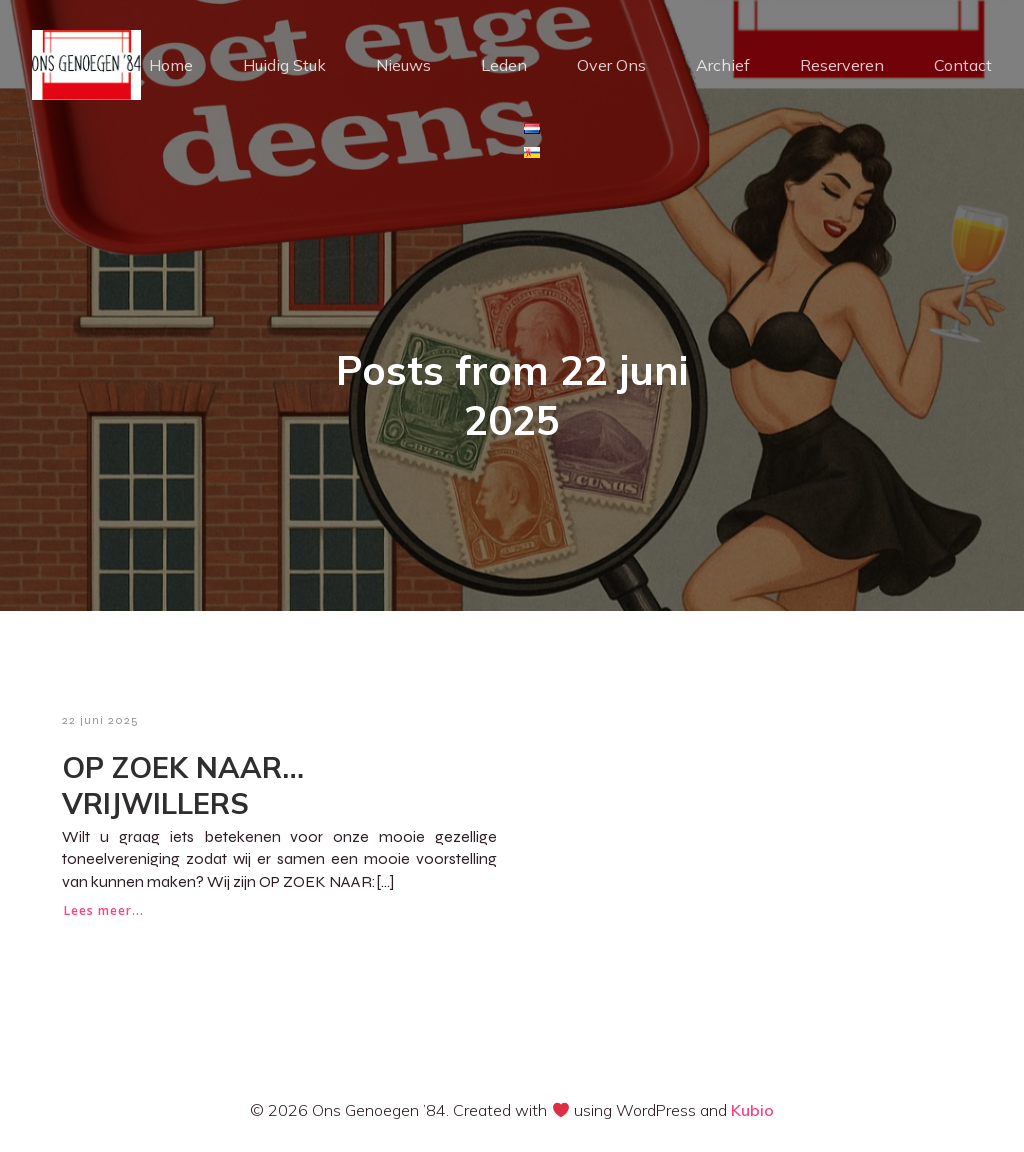  I want to click on Contact, so click(963, 65).